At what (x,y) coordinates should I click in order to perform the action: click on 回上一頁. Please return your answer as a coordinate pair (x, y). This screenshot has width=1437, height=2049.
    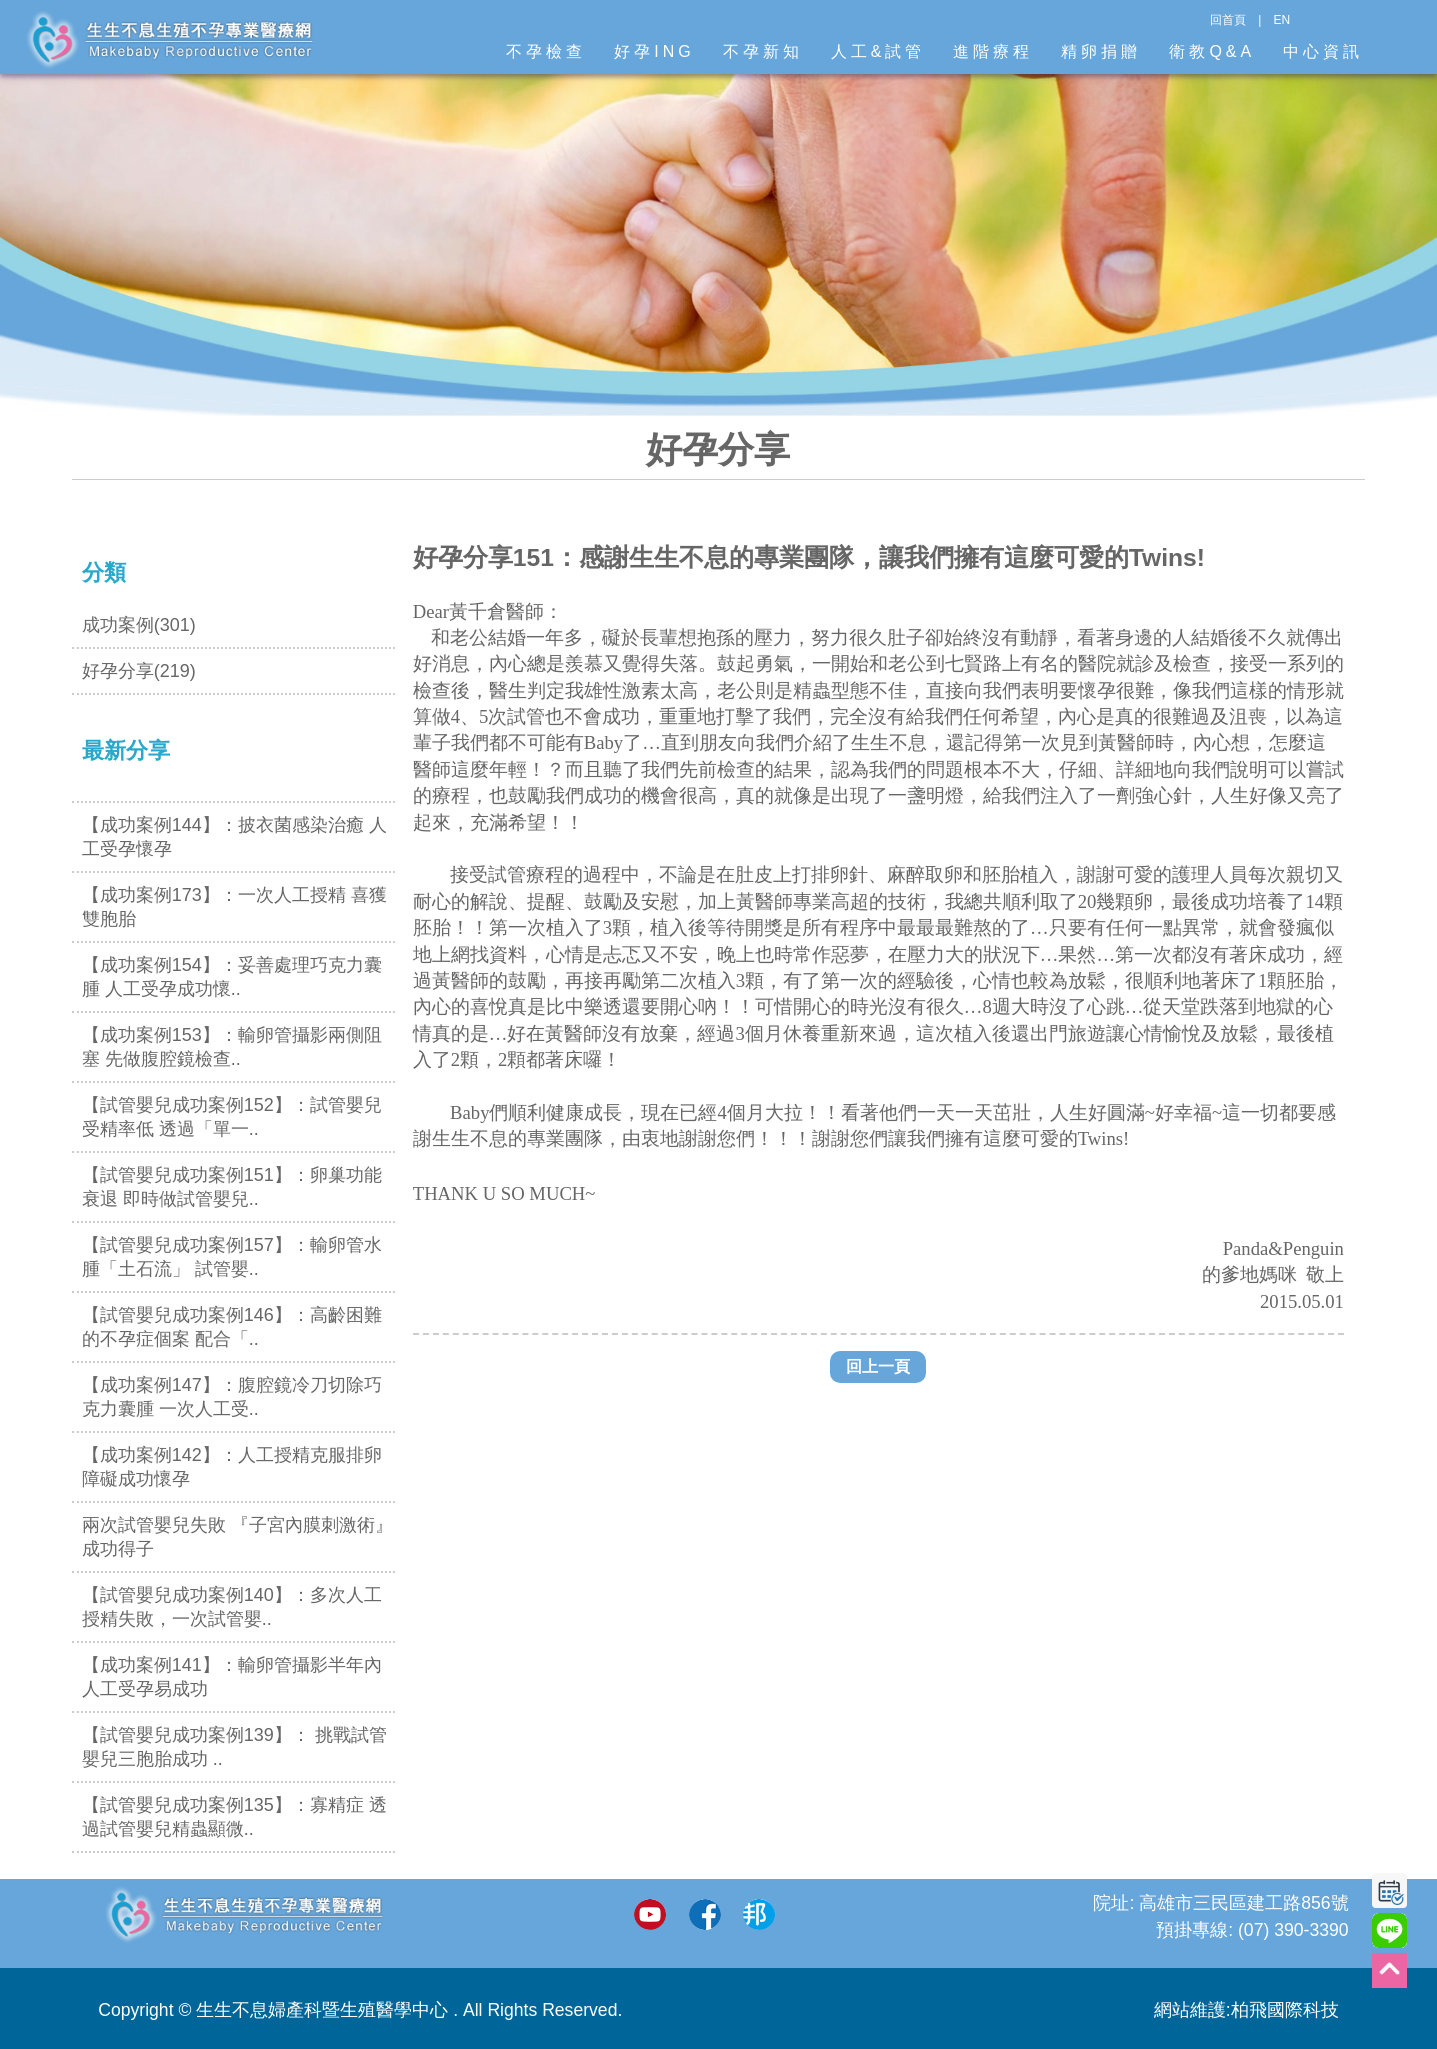
    Looking at the image, I should click on (878, 1366).